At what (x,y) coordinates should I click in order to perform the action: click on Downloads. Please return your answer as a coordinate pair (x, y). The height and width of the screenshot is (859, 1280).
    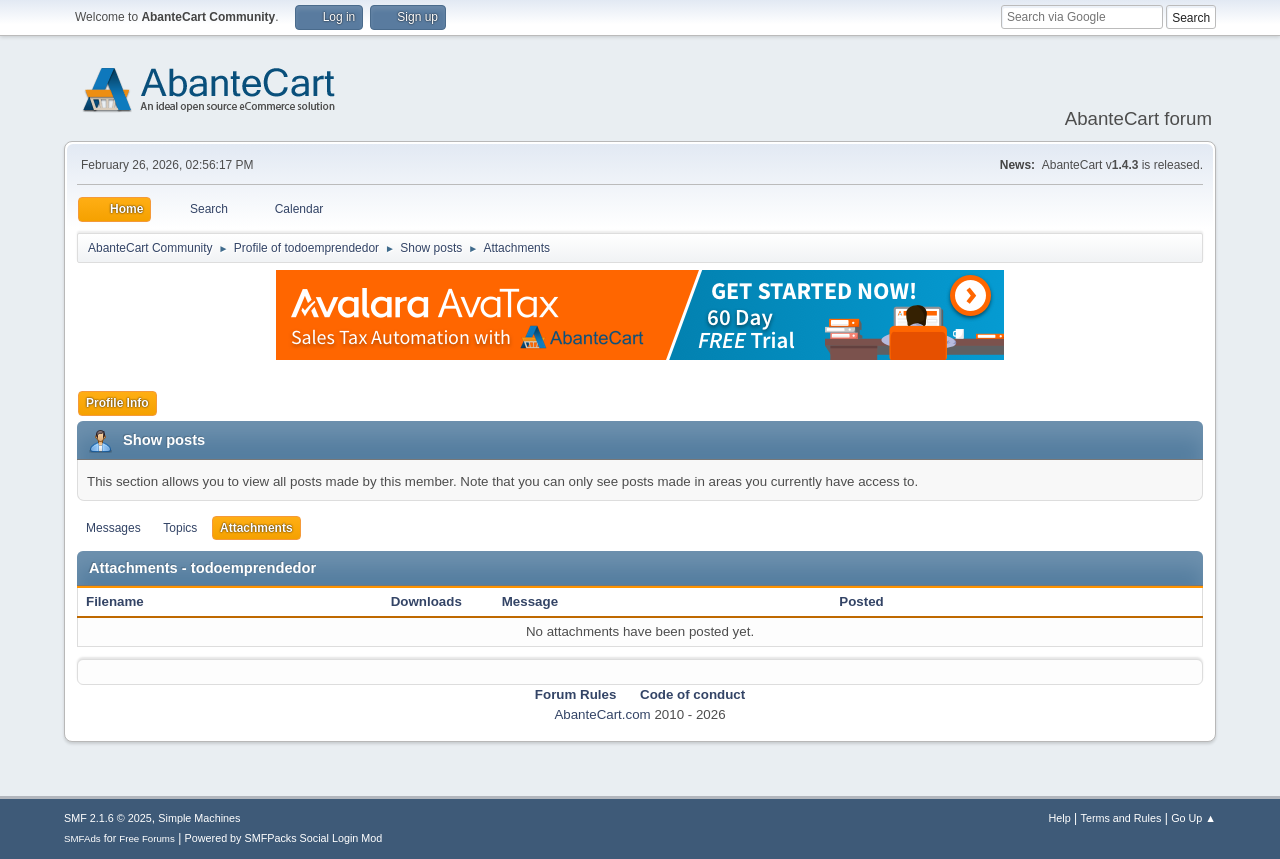
    Looking at the image, I should click on (426, 601).